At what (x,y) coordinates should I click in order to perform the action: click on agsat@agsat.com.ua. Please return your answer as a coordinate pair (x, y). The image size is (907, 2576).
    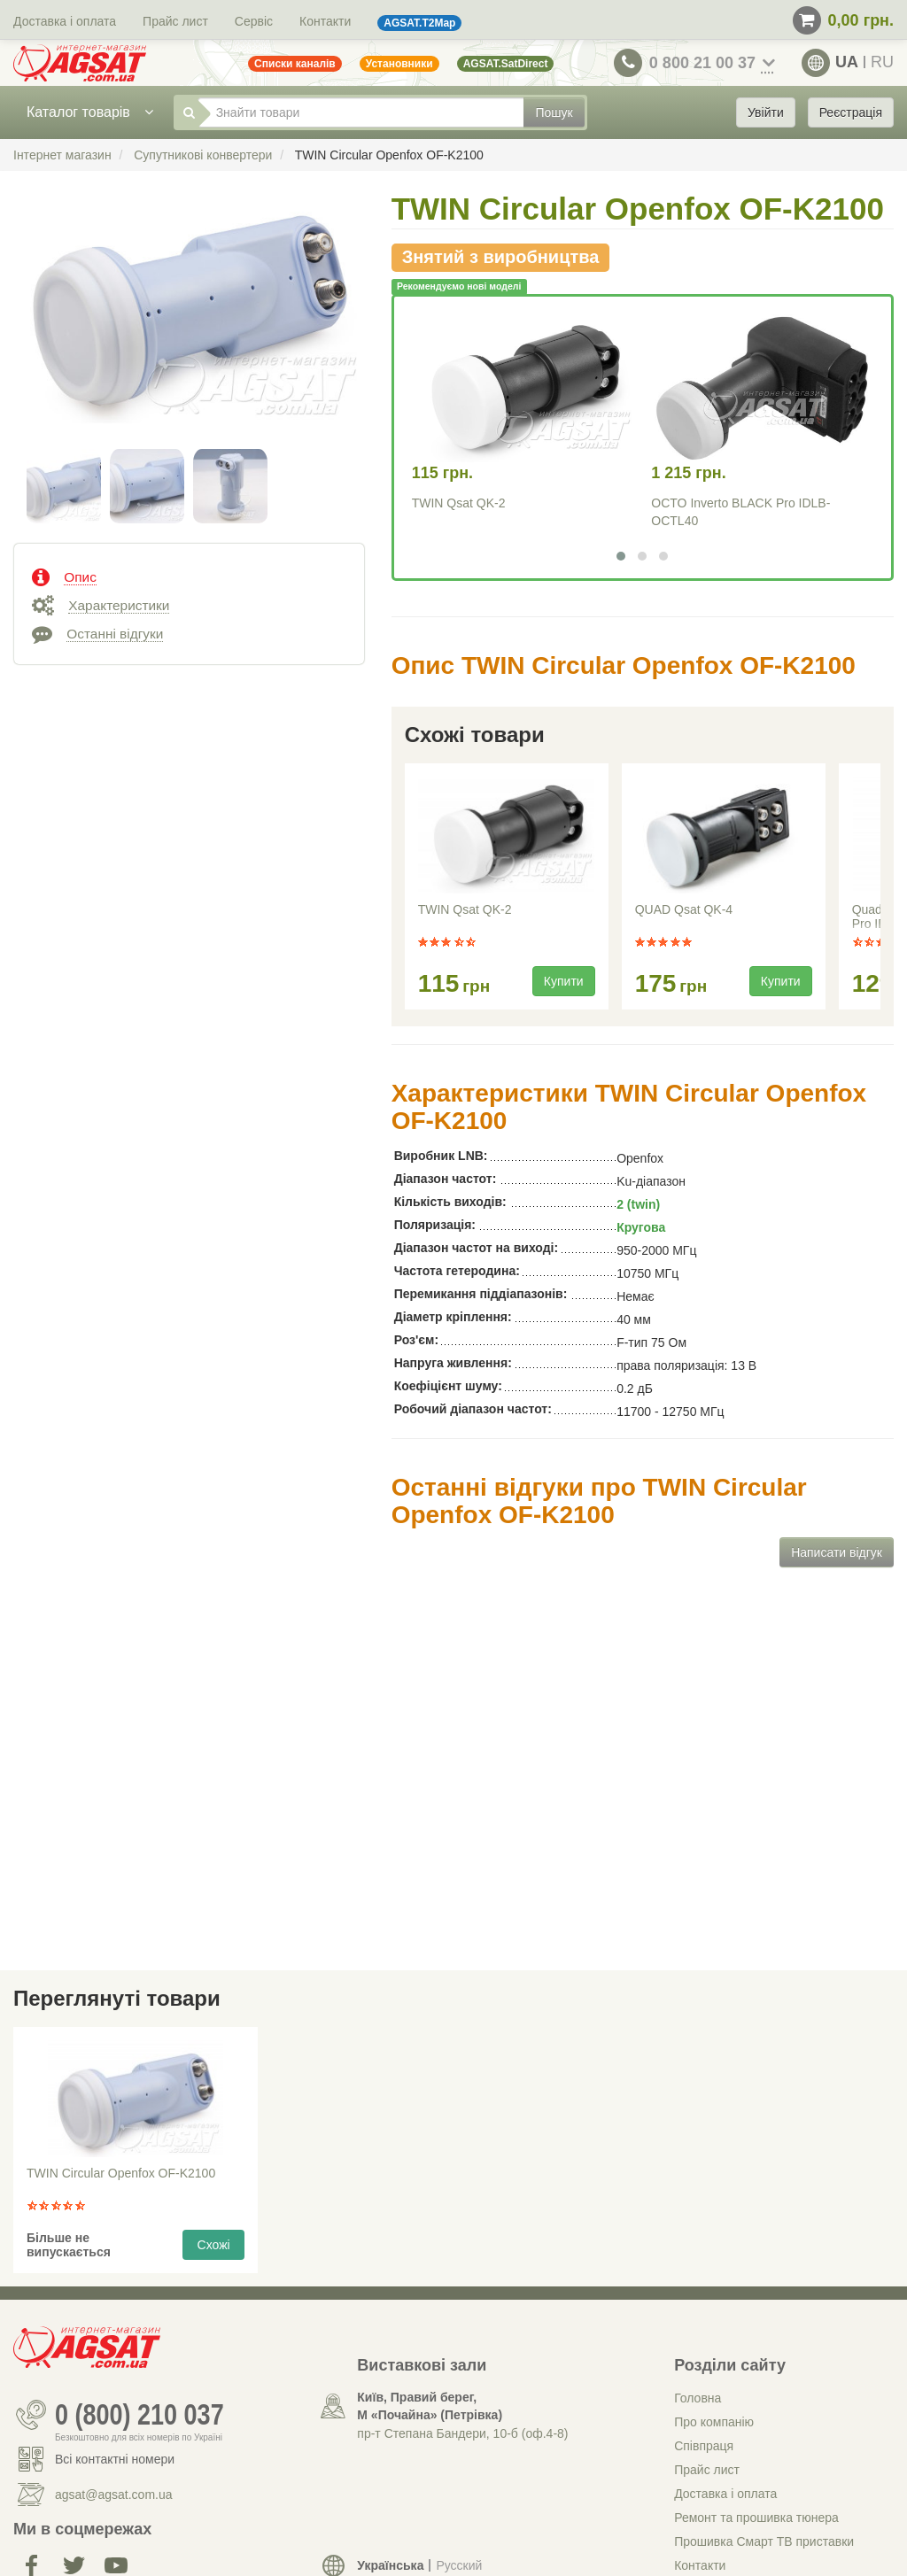
    Looking at the image, I should click on (114, 2494).